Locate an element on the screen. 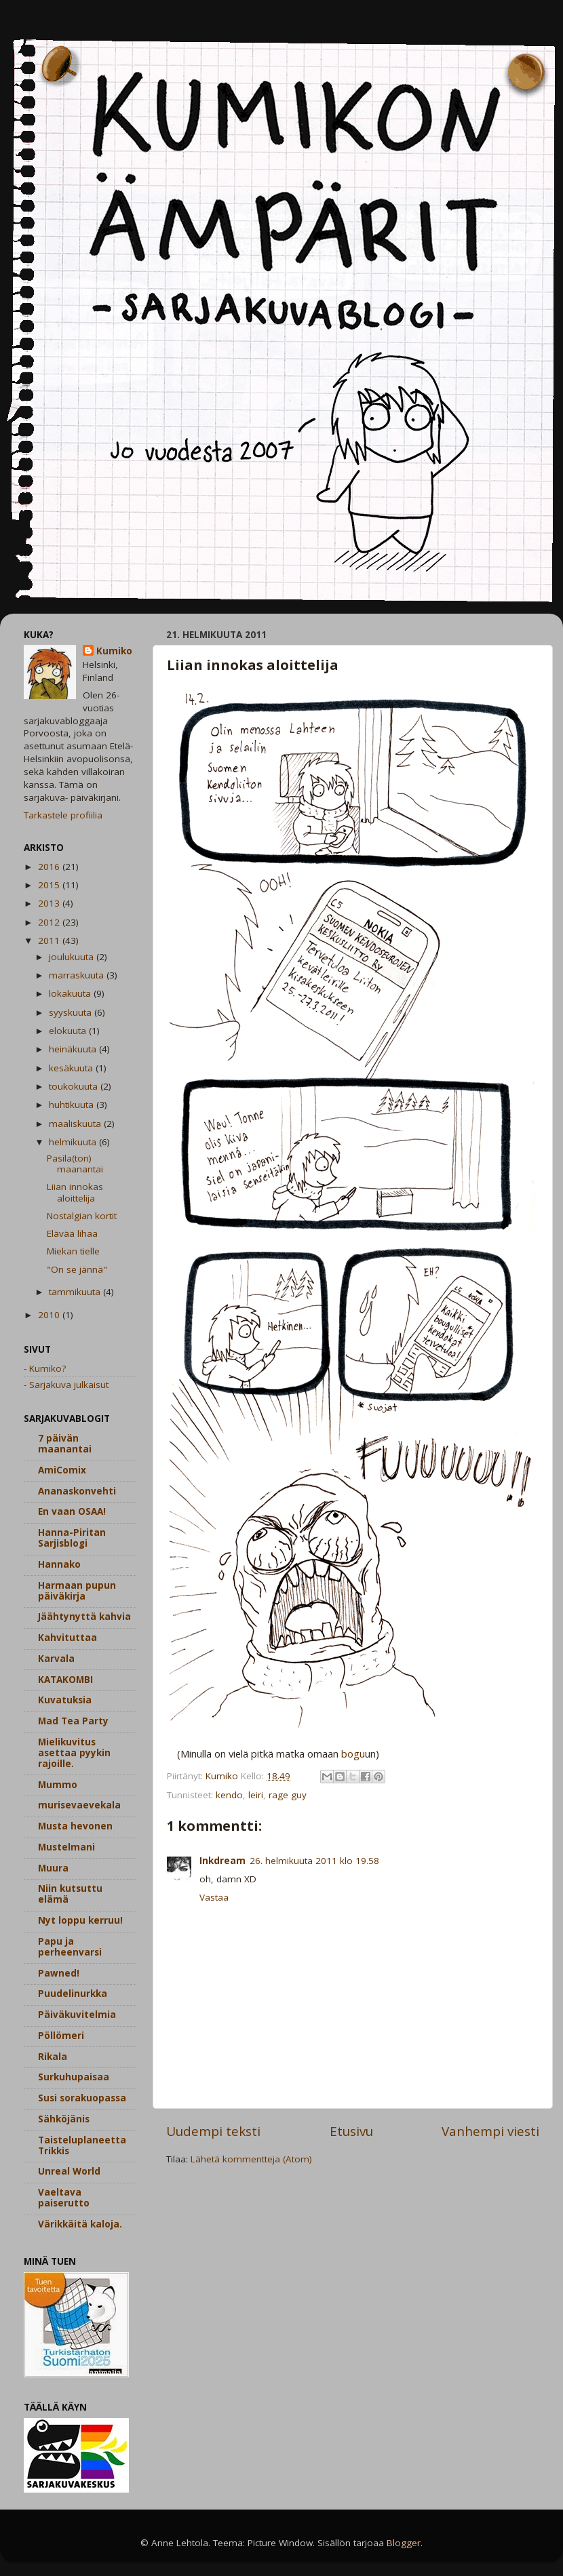 The height and width of the screenshot is (2576, 563). Mustelmani is located at coordinates (66, 1847).